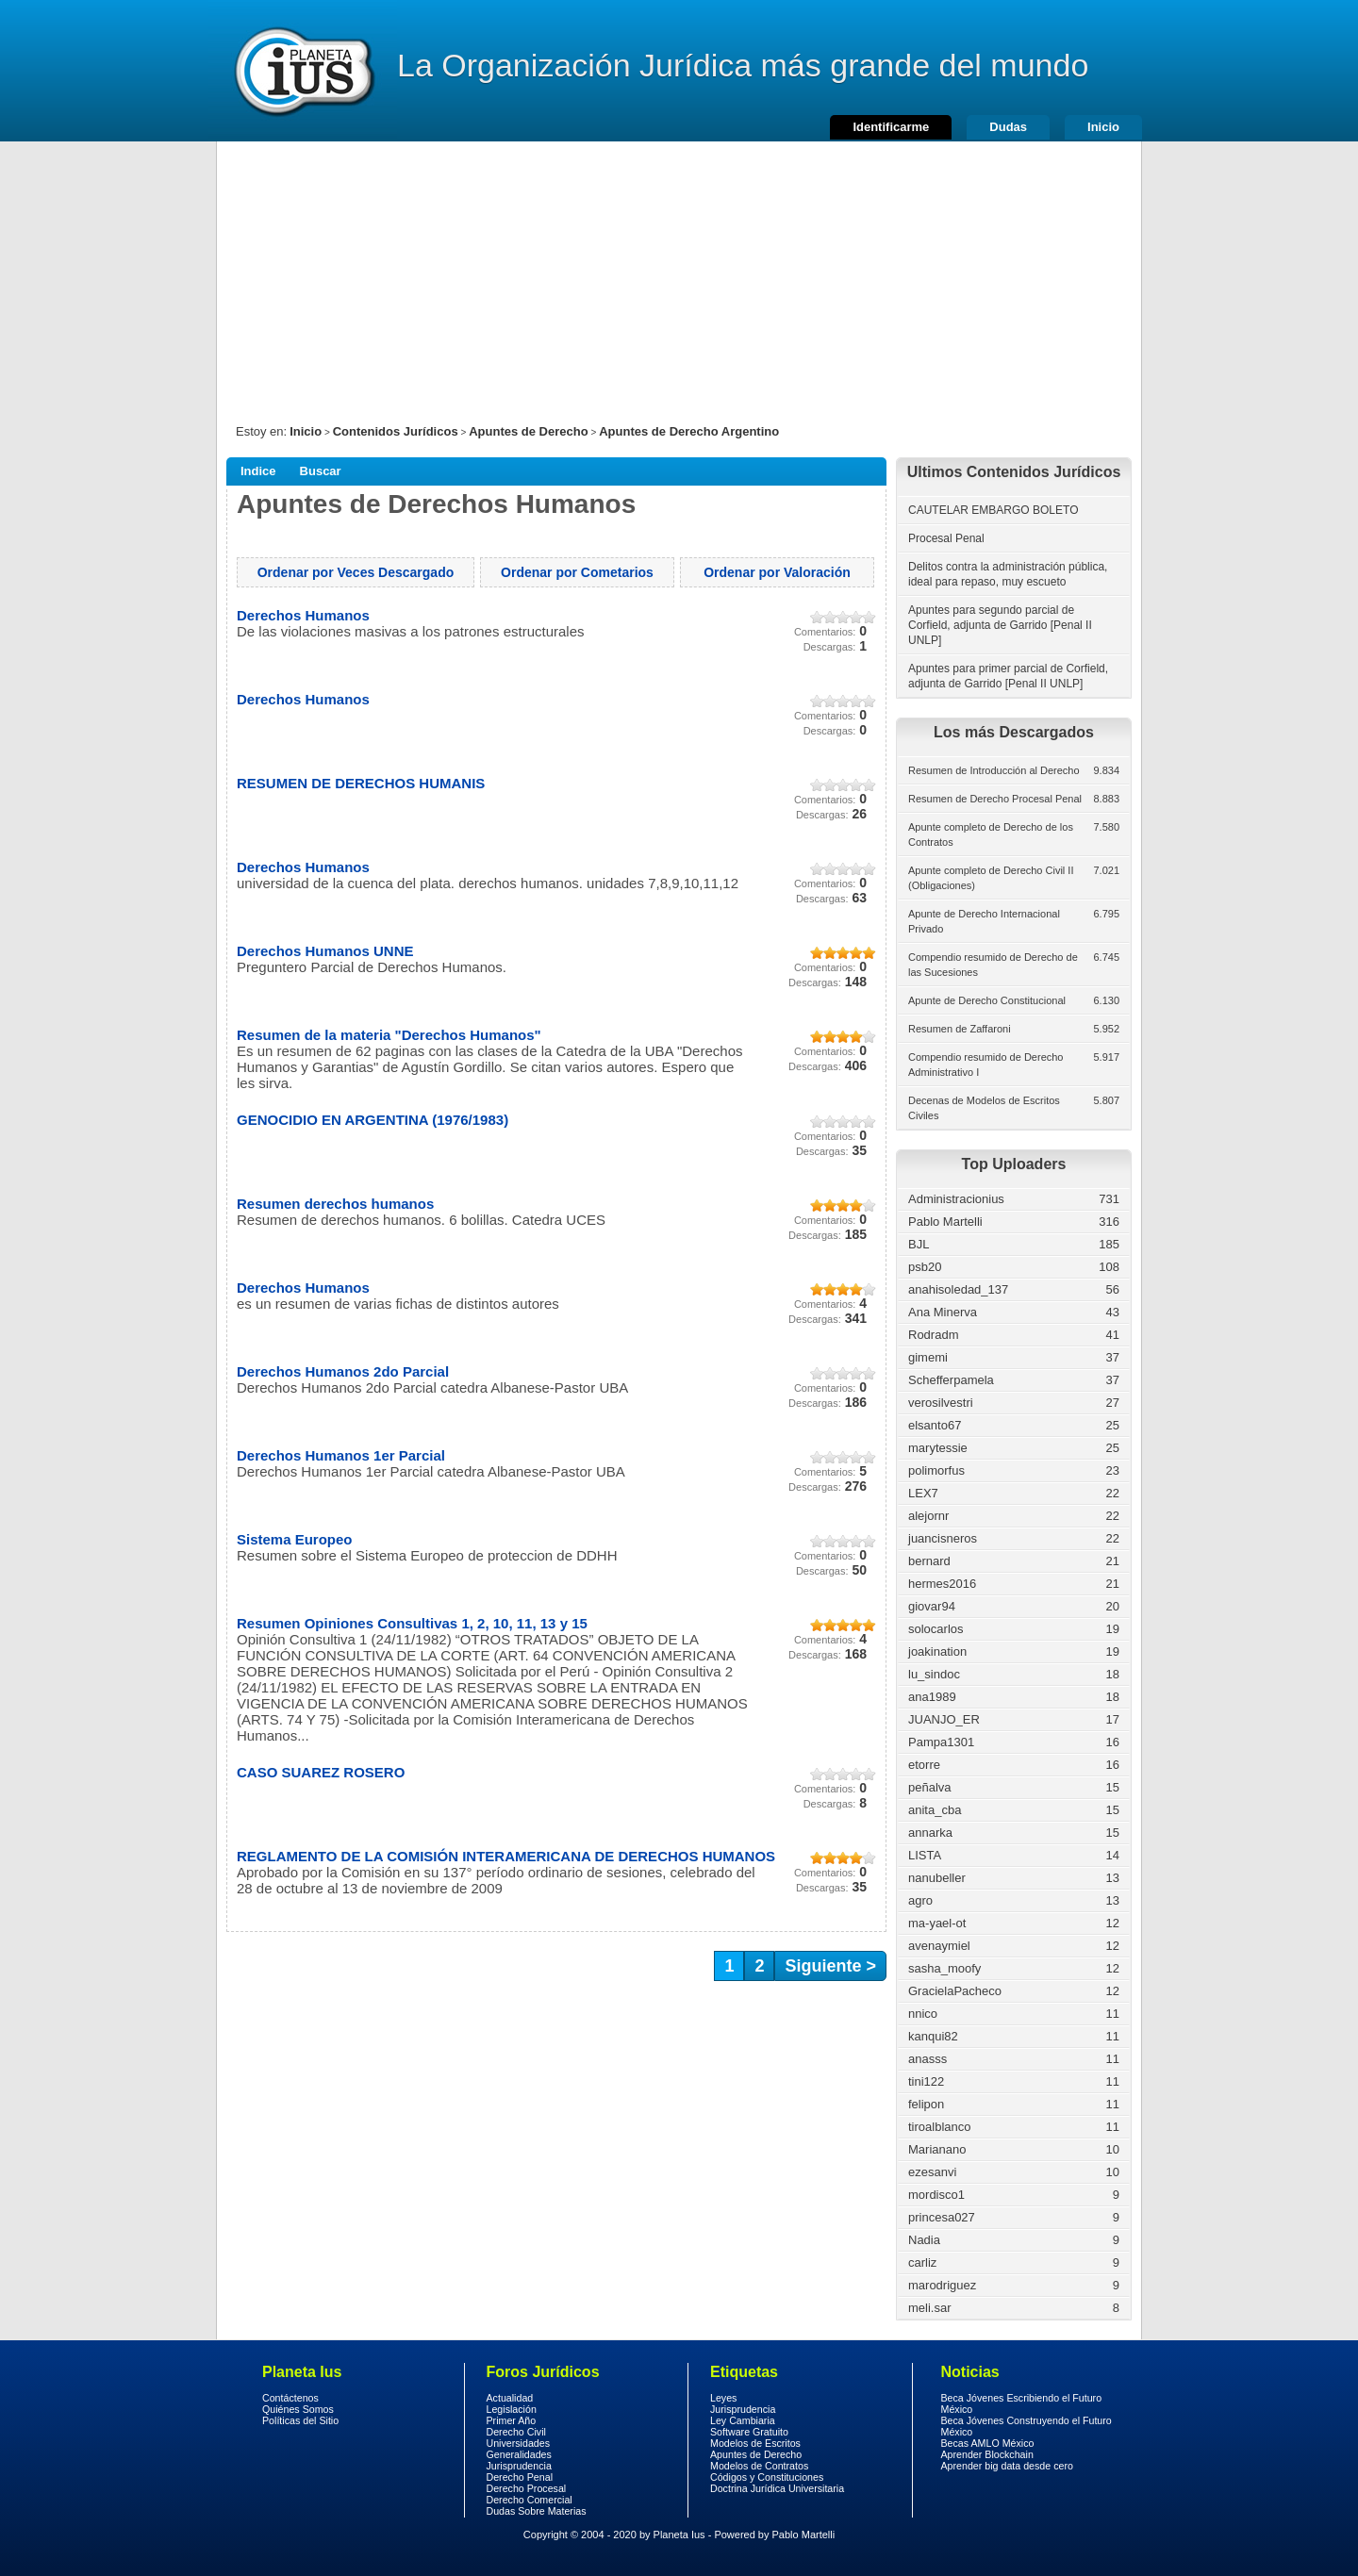  I want to click on Contenidos Jurídicos, so click(395, 431).